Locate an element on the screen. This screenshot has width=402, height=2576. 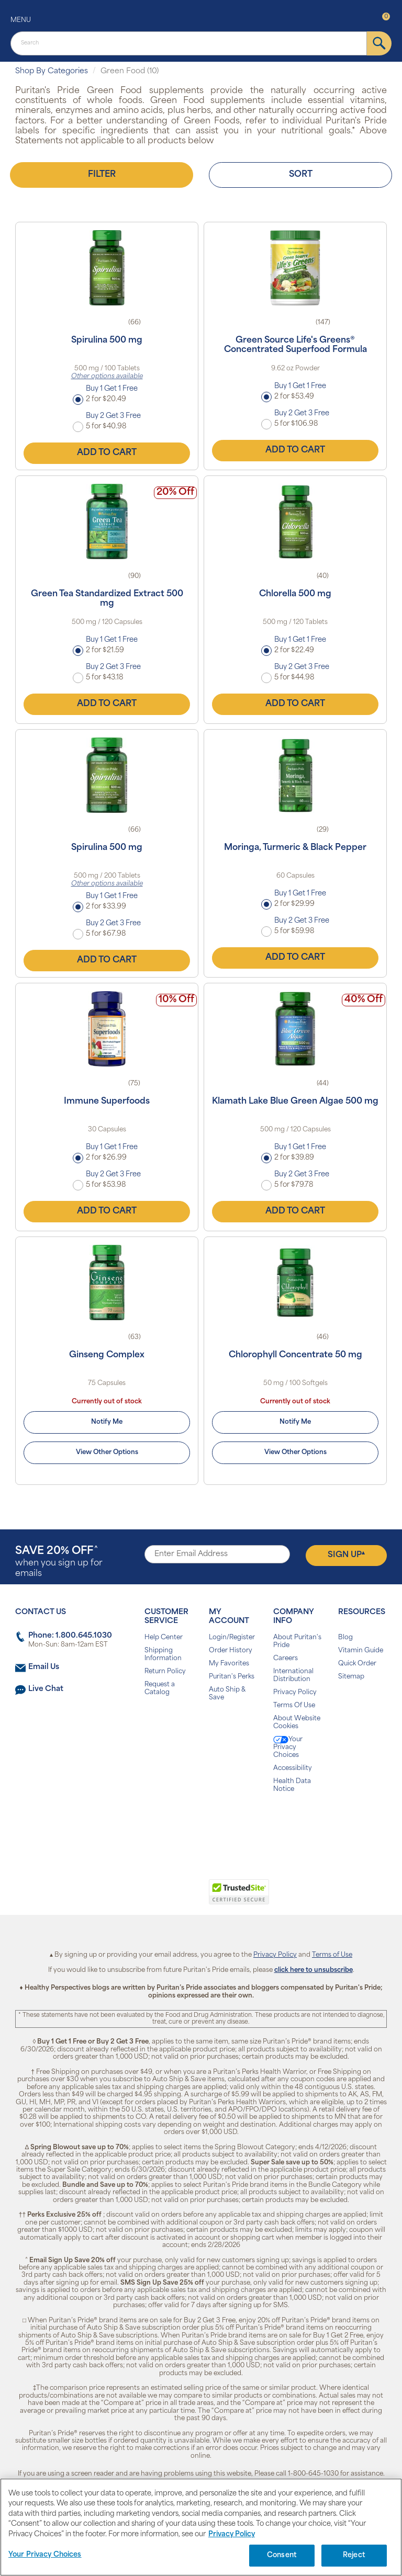
Other options available is located at coordinates (107, 376).